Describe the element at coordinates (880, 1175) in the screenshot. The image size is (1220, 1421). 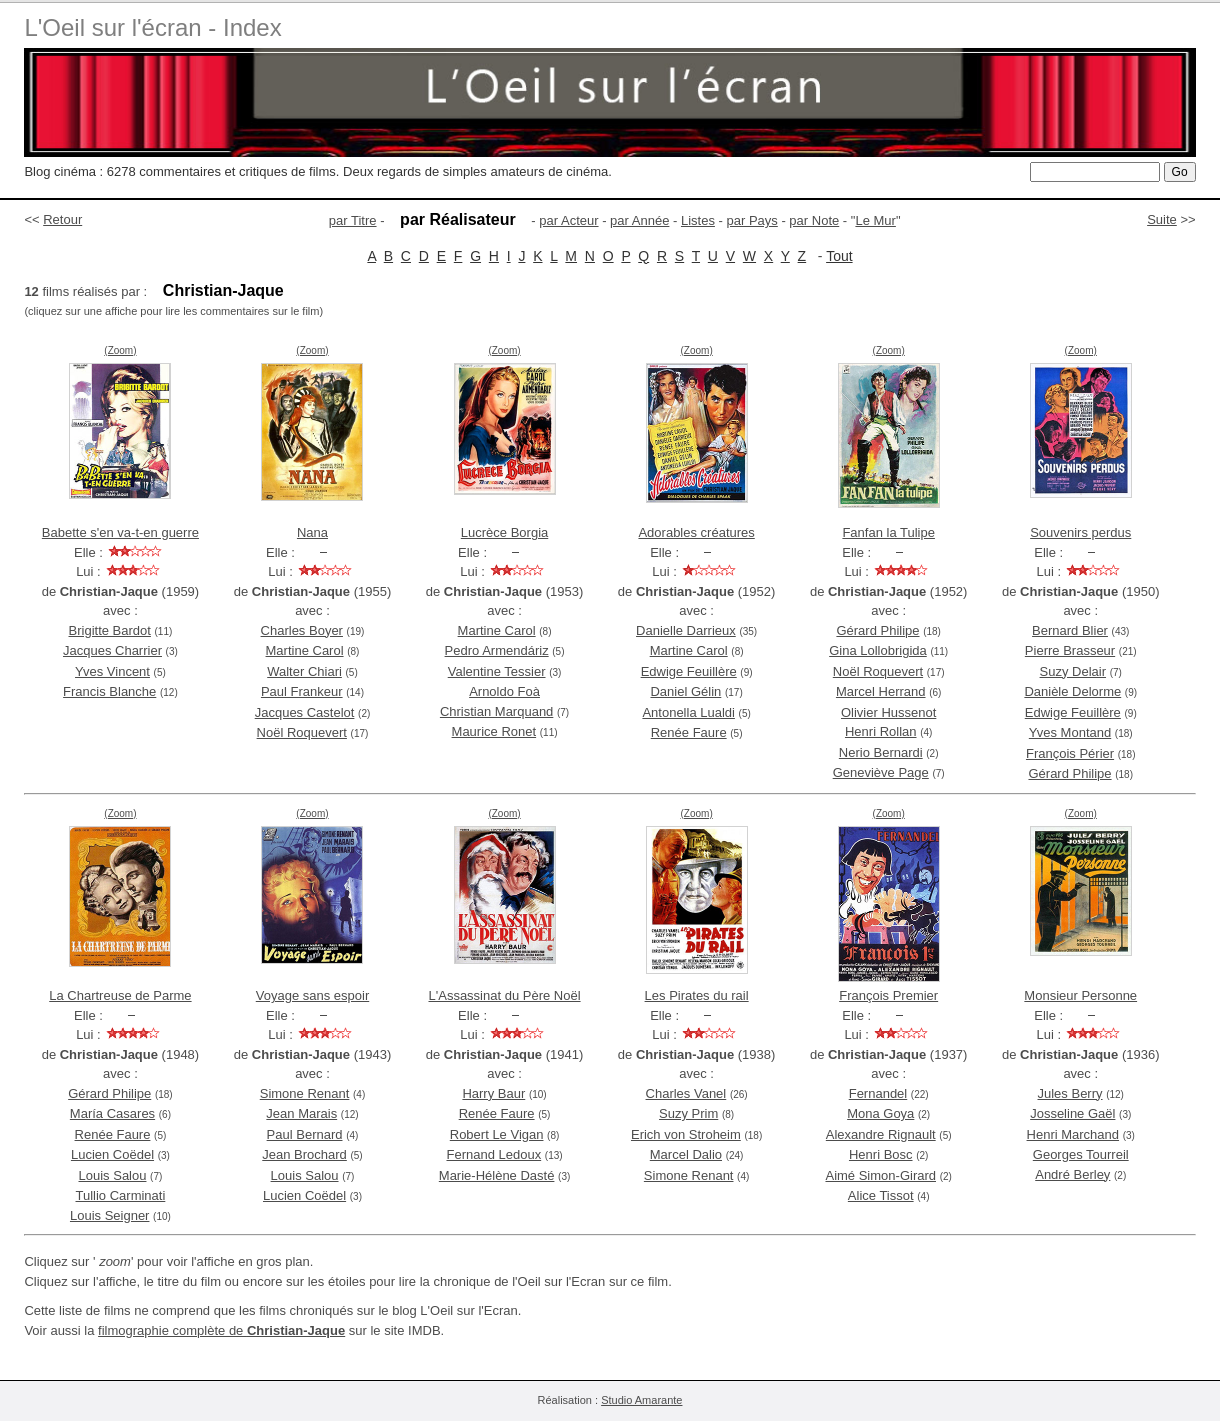
I see `Aimé Simon-Girard` at that location.